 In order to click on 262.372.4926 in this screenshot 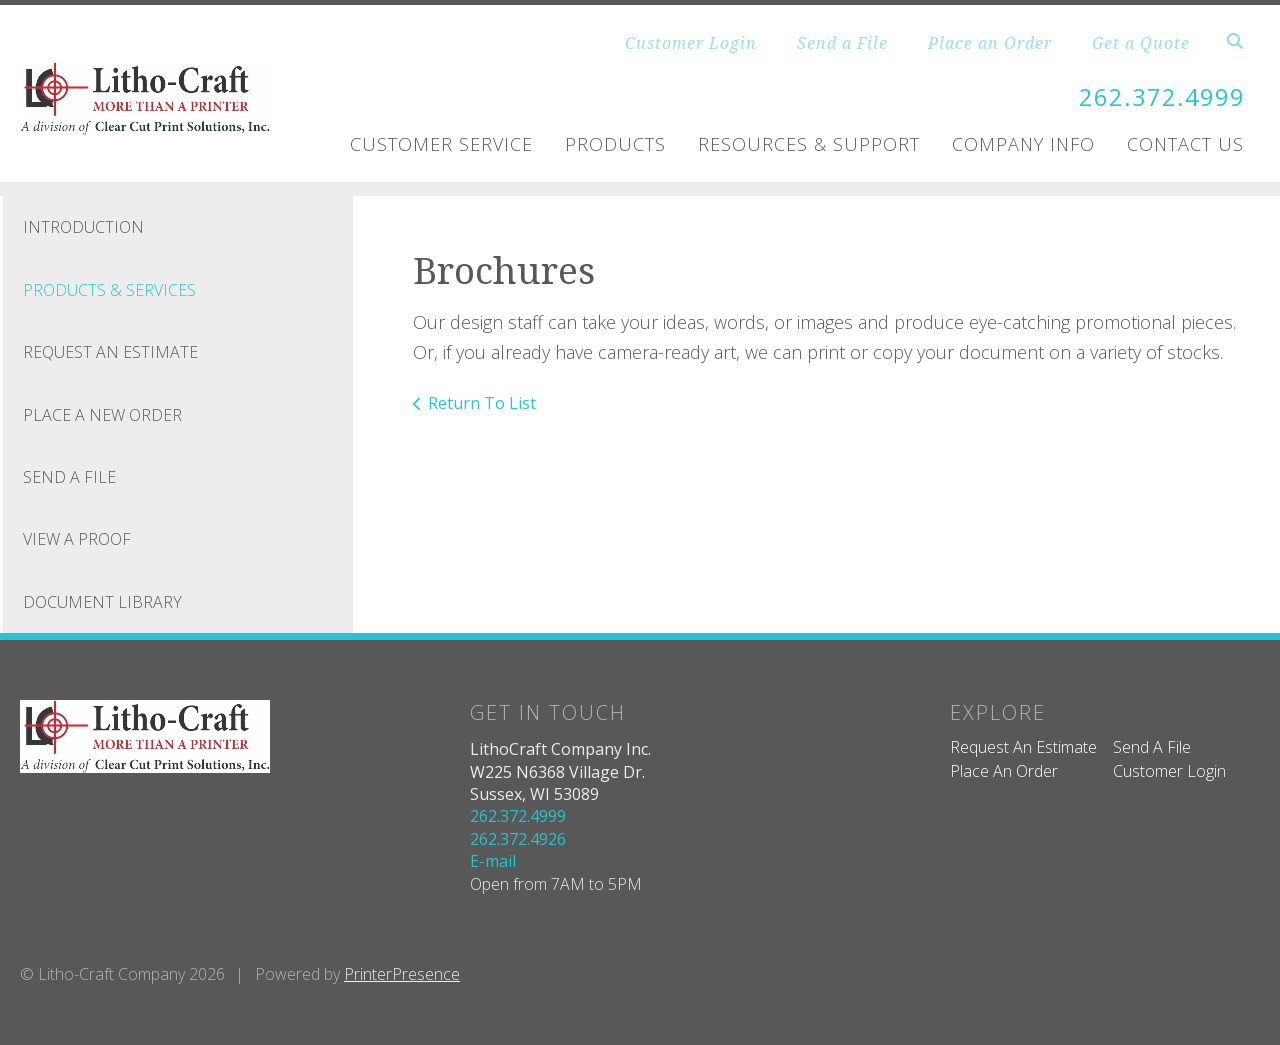, I will do `click(518, 838)`.